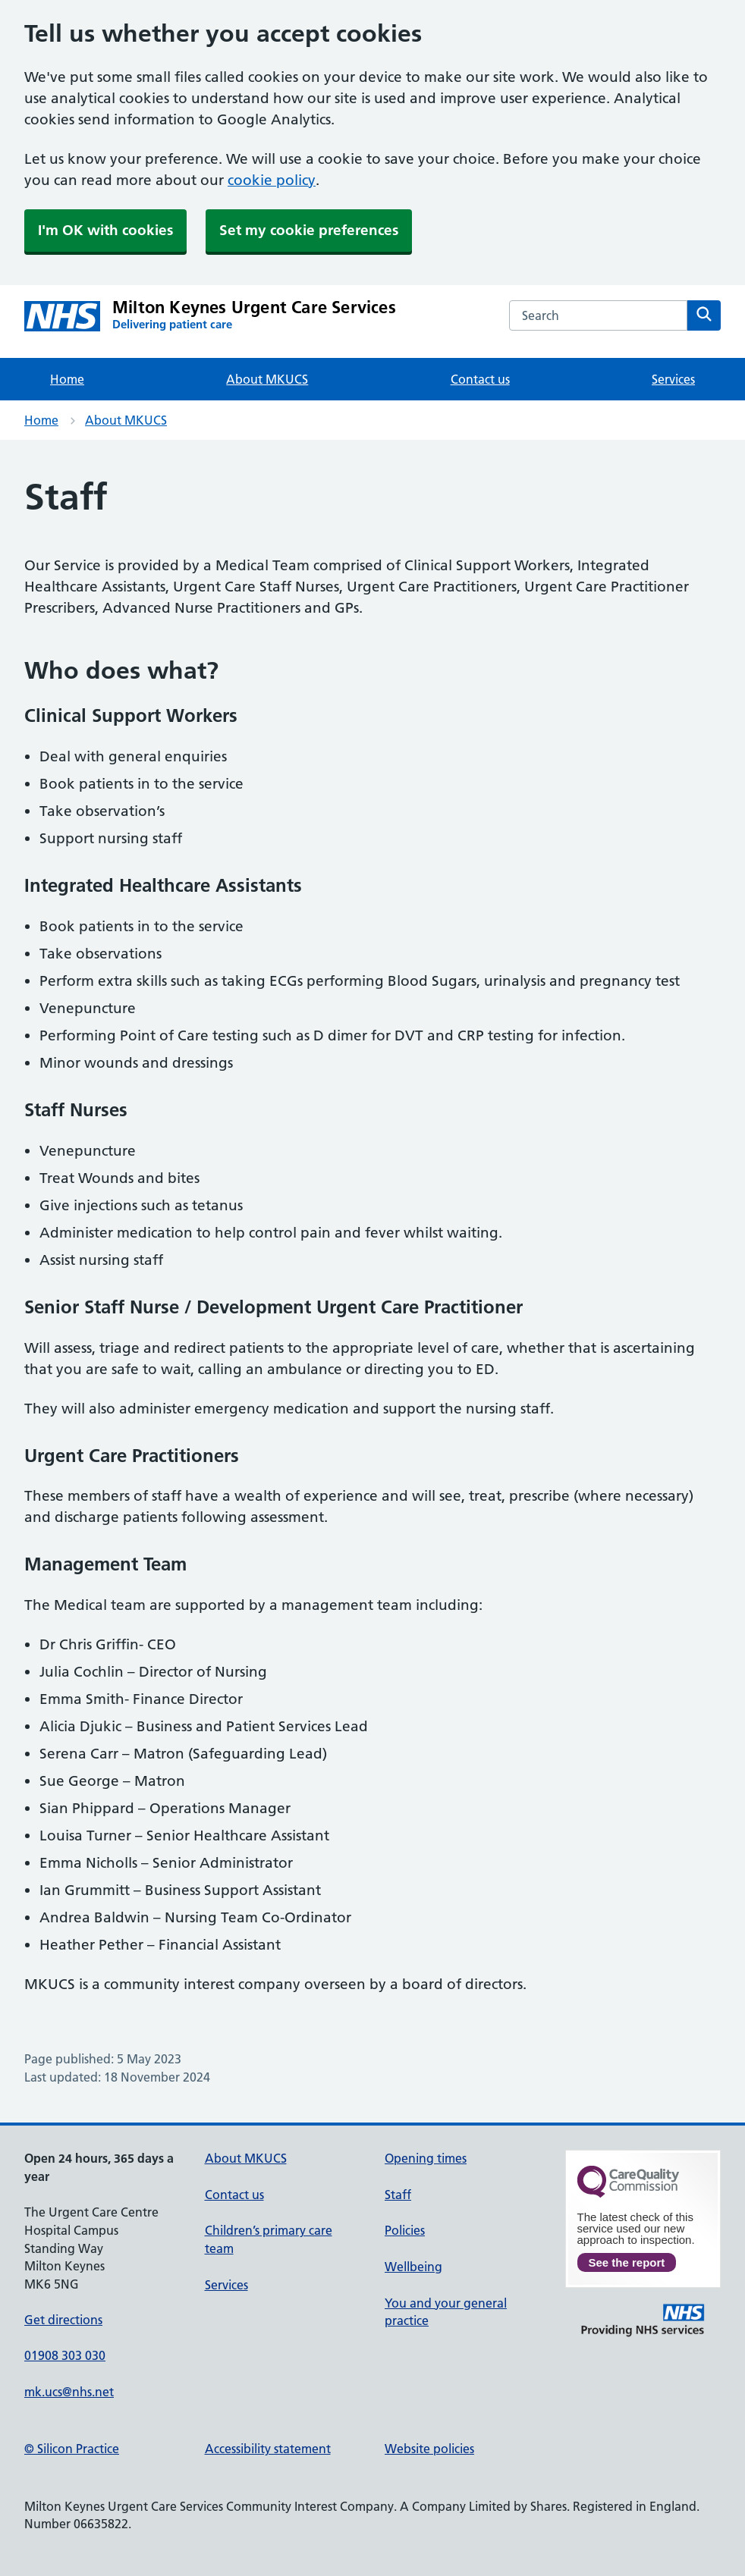  I want to click on Contact us, so click(480, 379).